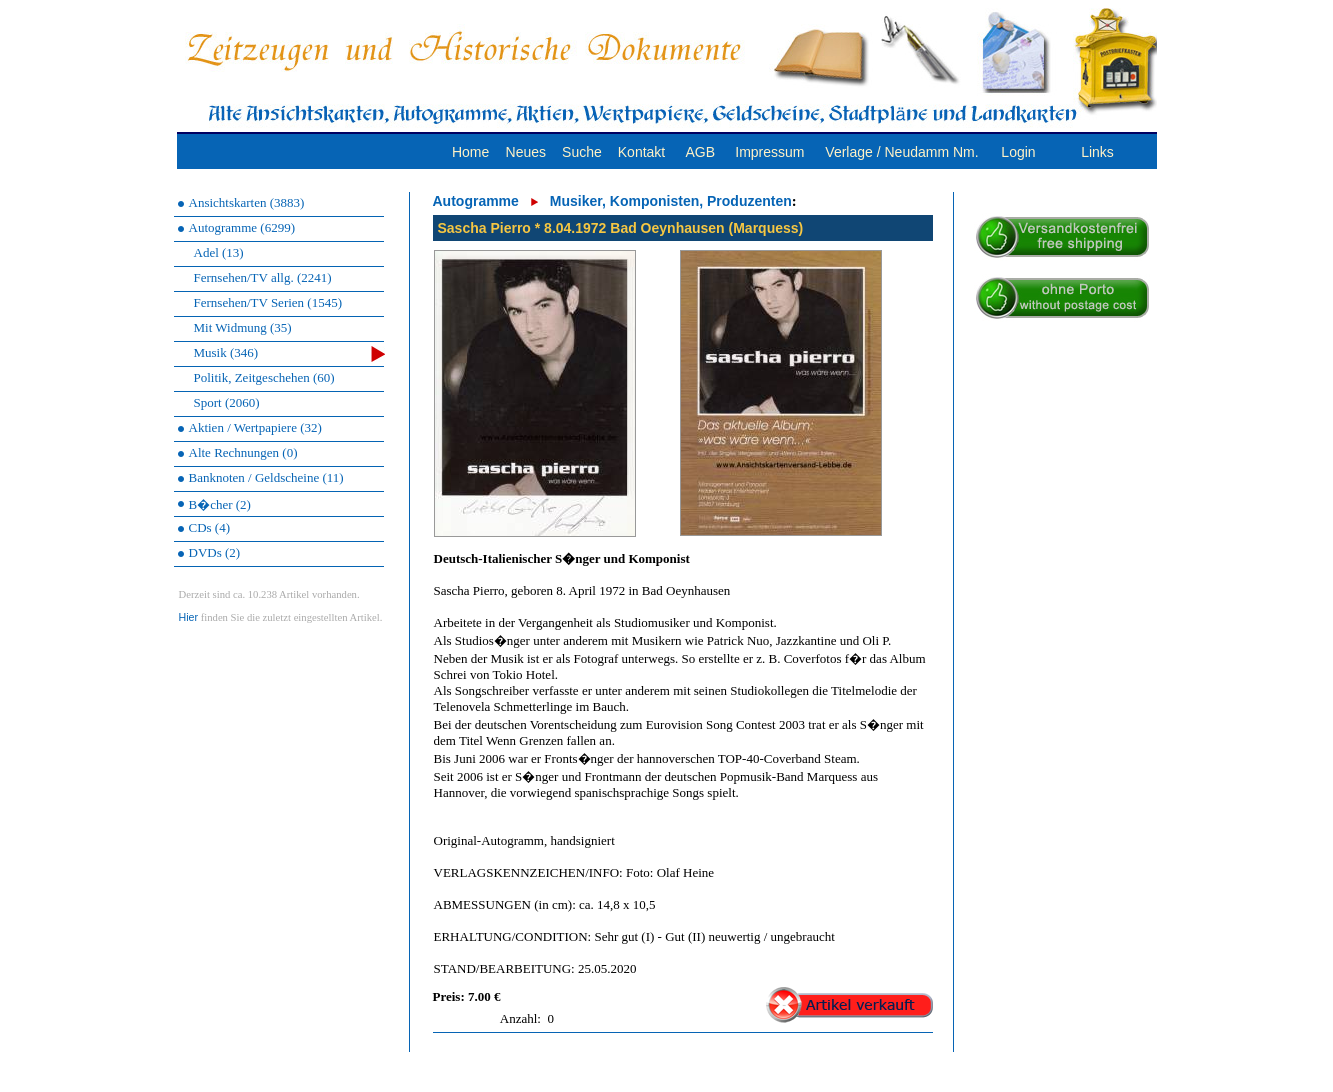  Describe the element at coordinates (243, 452) in the screenshot. I see `Alte Rechnungen (0)` at that location.